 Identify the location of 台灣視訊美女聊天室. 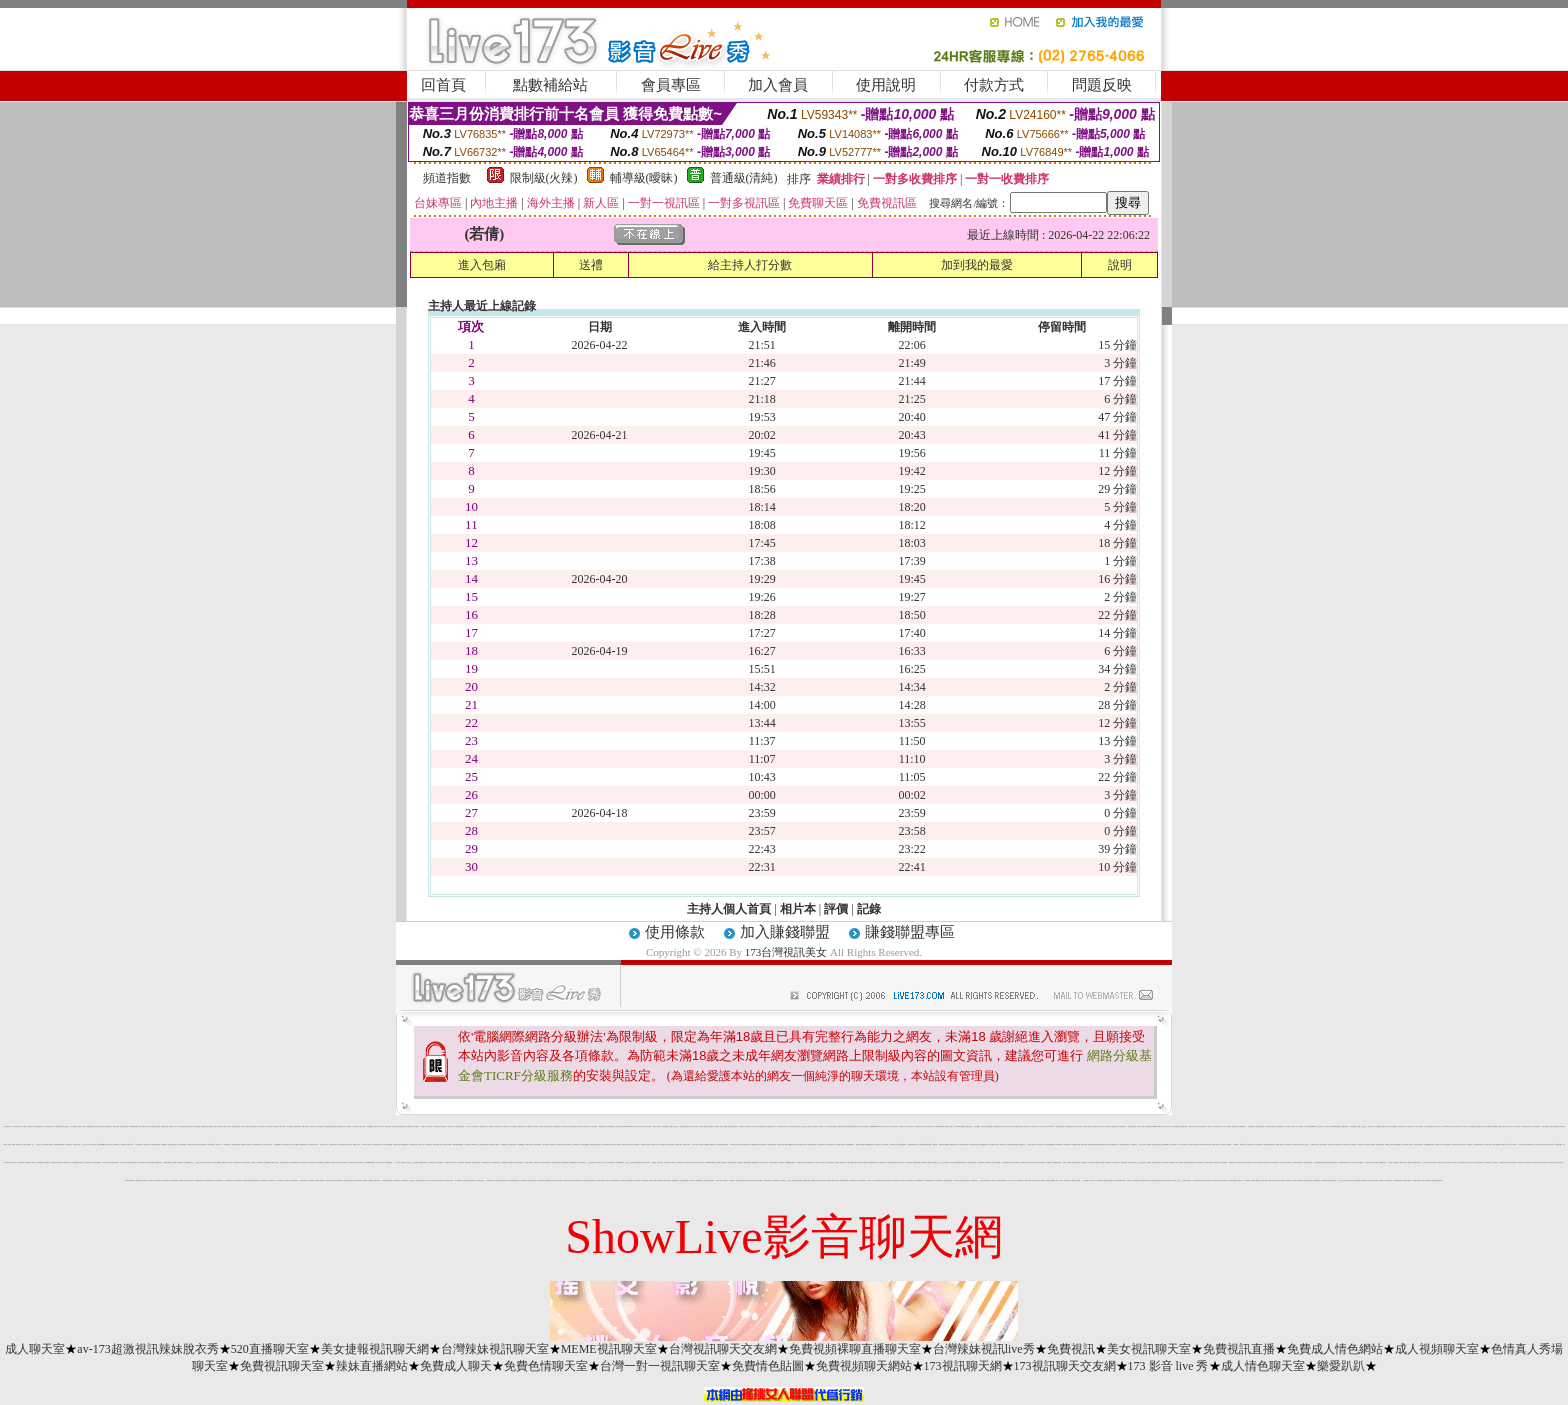
(521, 1126).